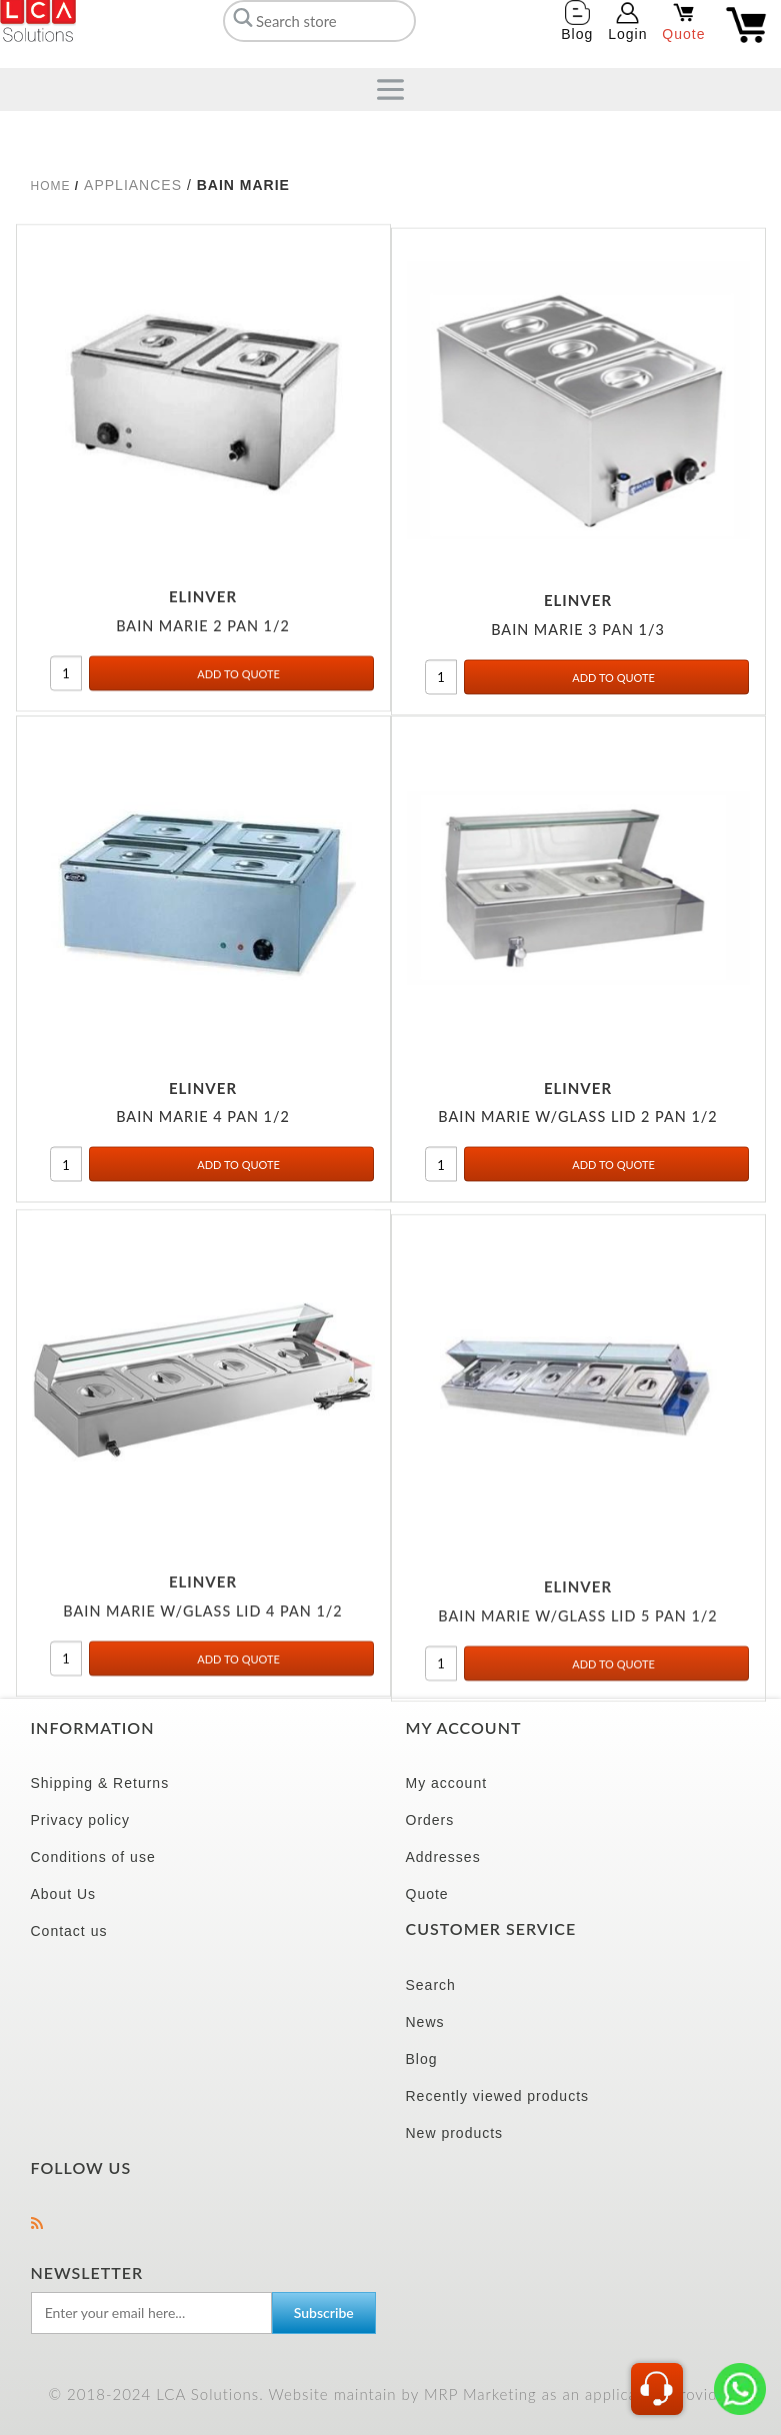 The image size is (781, 2435). What do you see at coordinates (425, 2022) in the screenshot?
I see `News` at bounding box center [425, 2022].